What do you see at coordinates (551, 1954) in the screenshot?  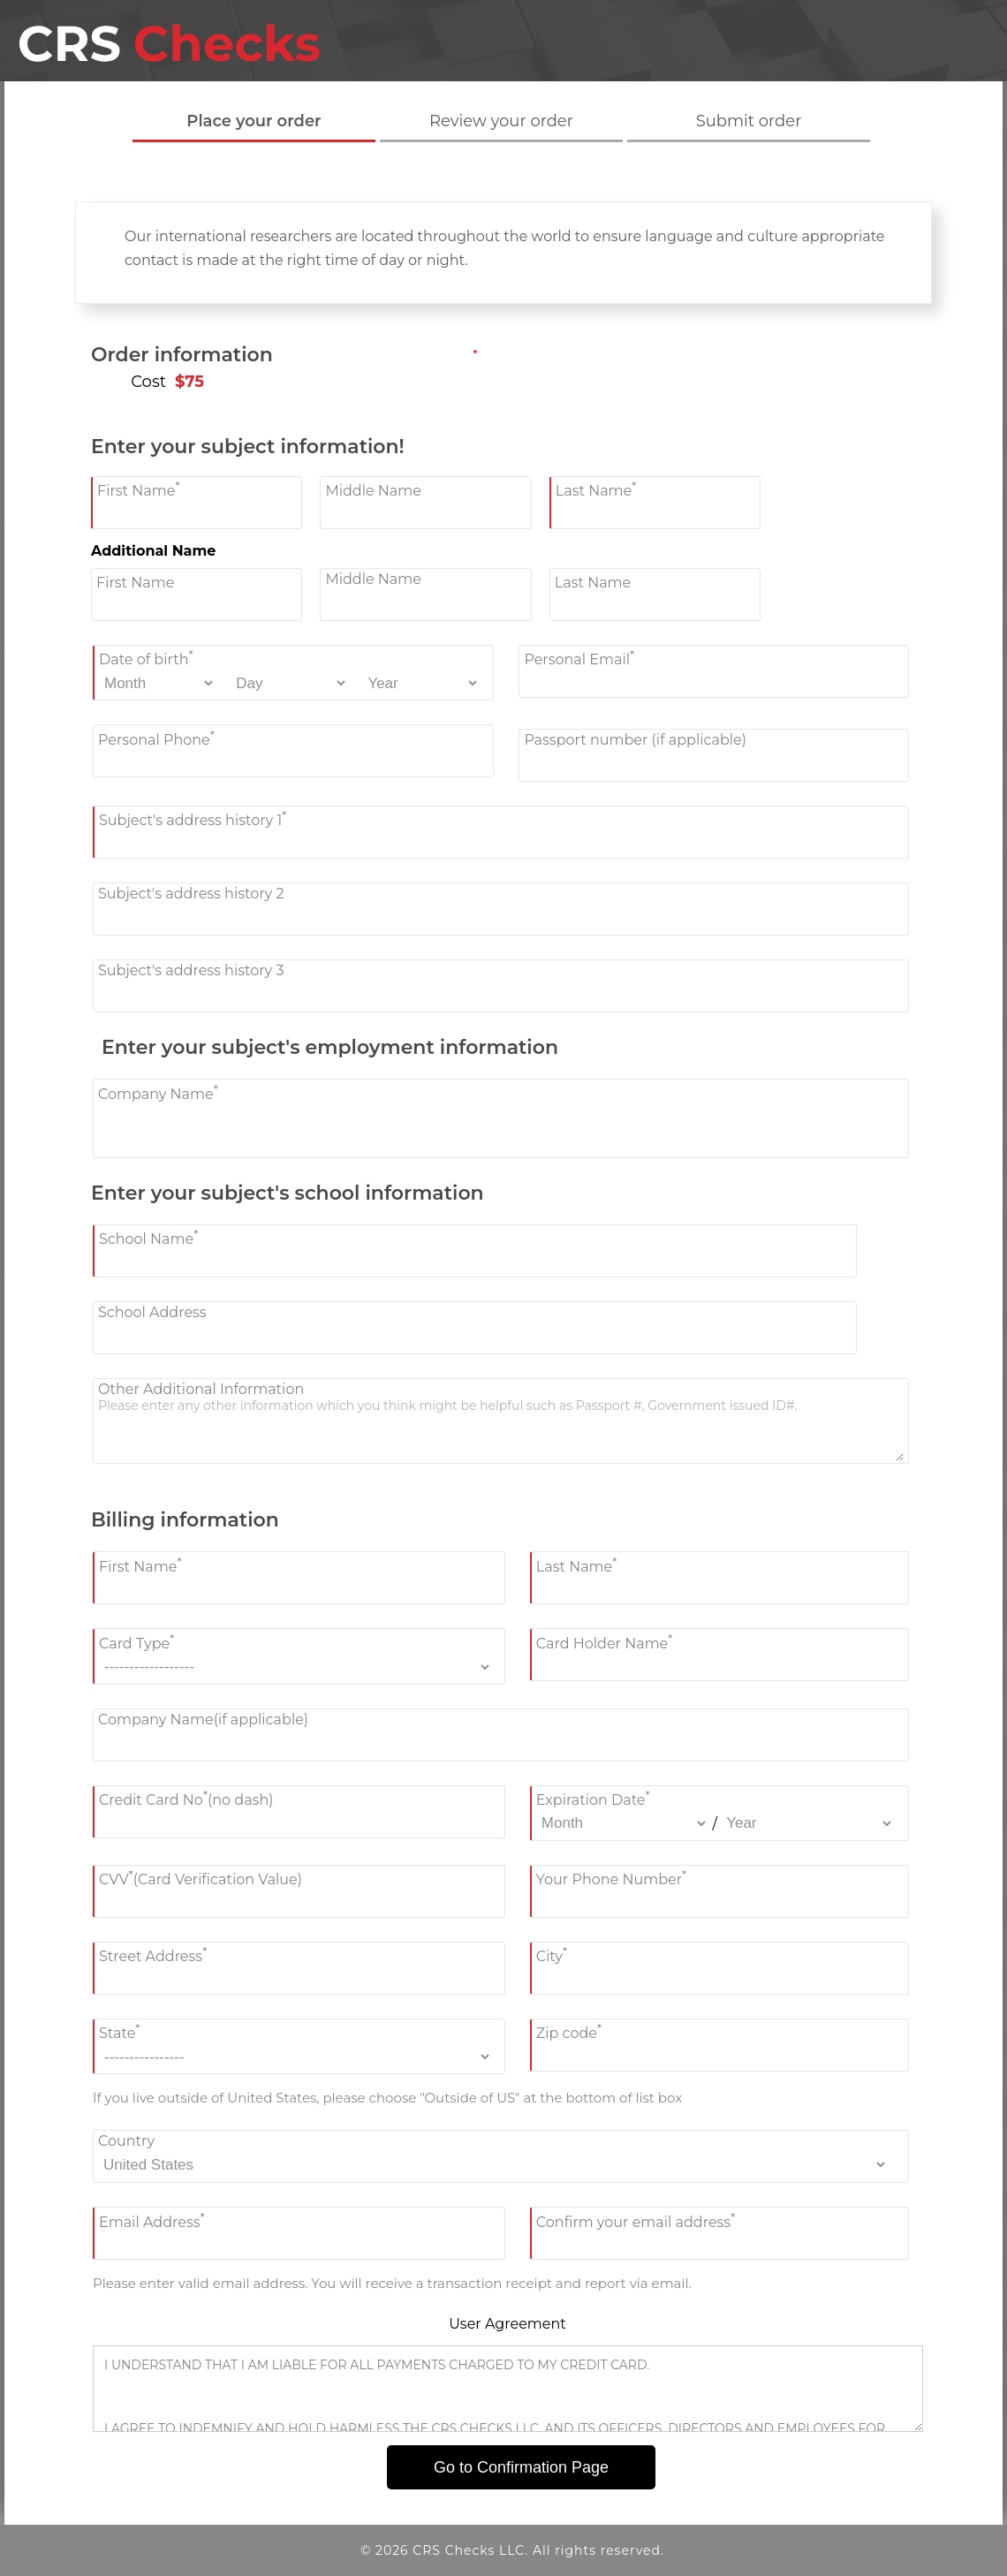 I see `City` at bounding box center [551, 1954].